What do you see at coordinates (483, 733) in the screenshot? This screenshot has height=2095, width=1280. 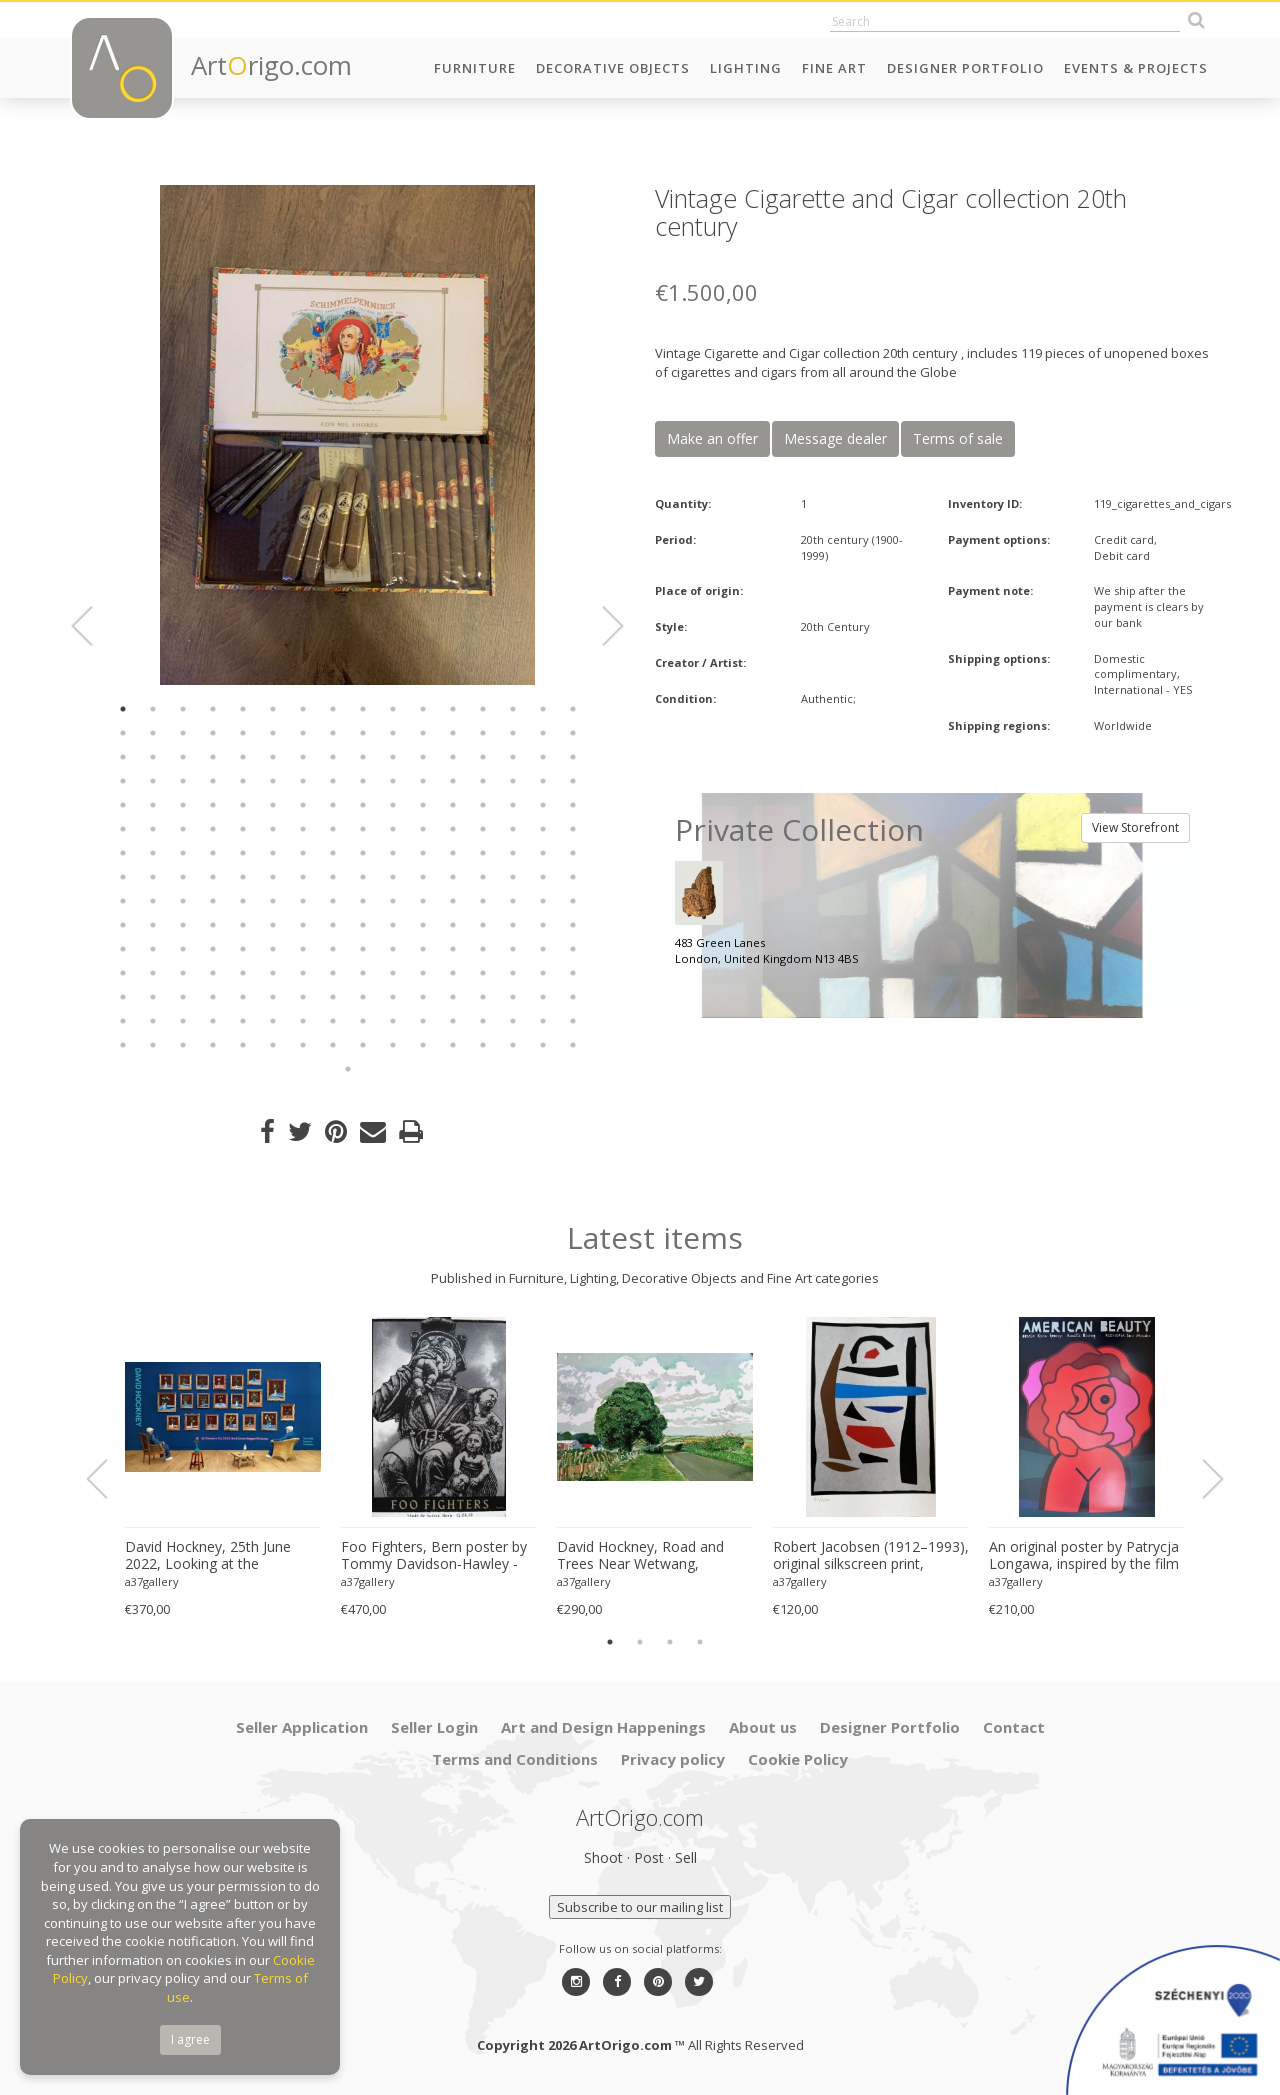 I see `29 [button]` at bounding box center [483, 733].